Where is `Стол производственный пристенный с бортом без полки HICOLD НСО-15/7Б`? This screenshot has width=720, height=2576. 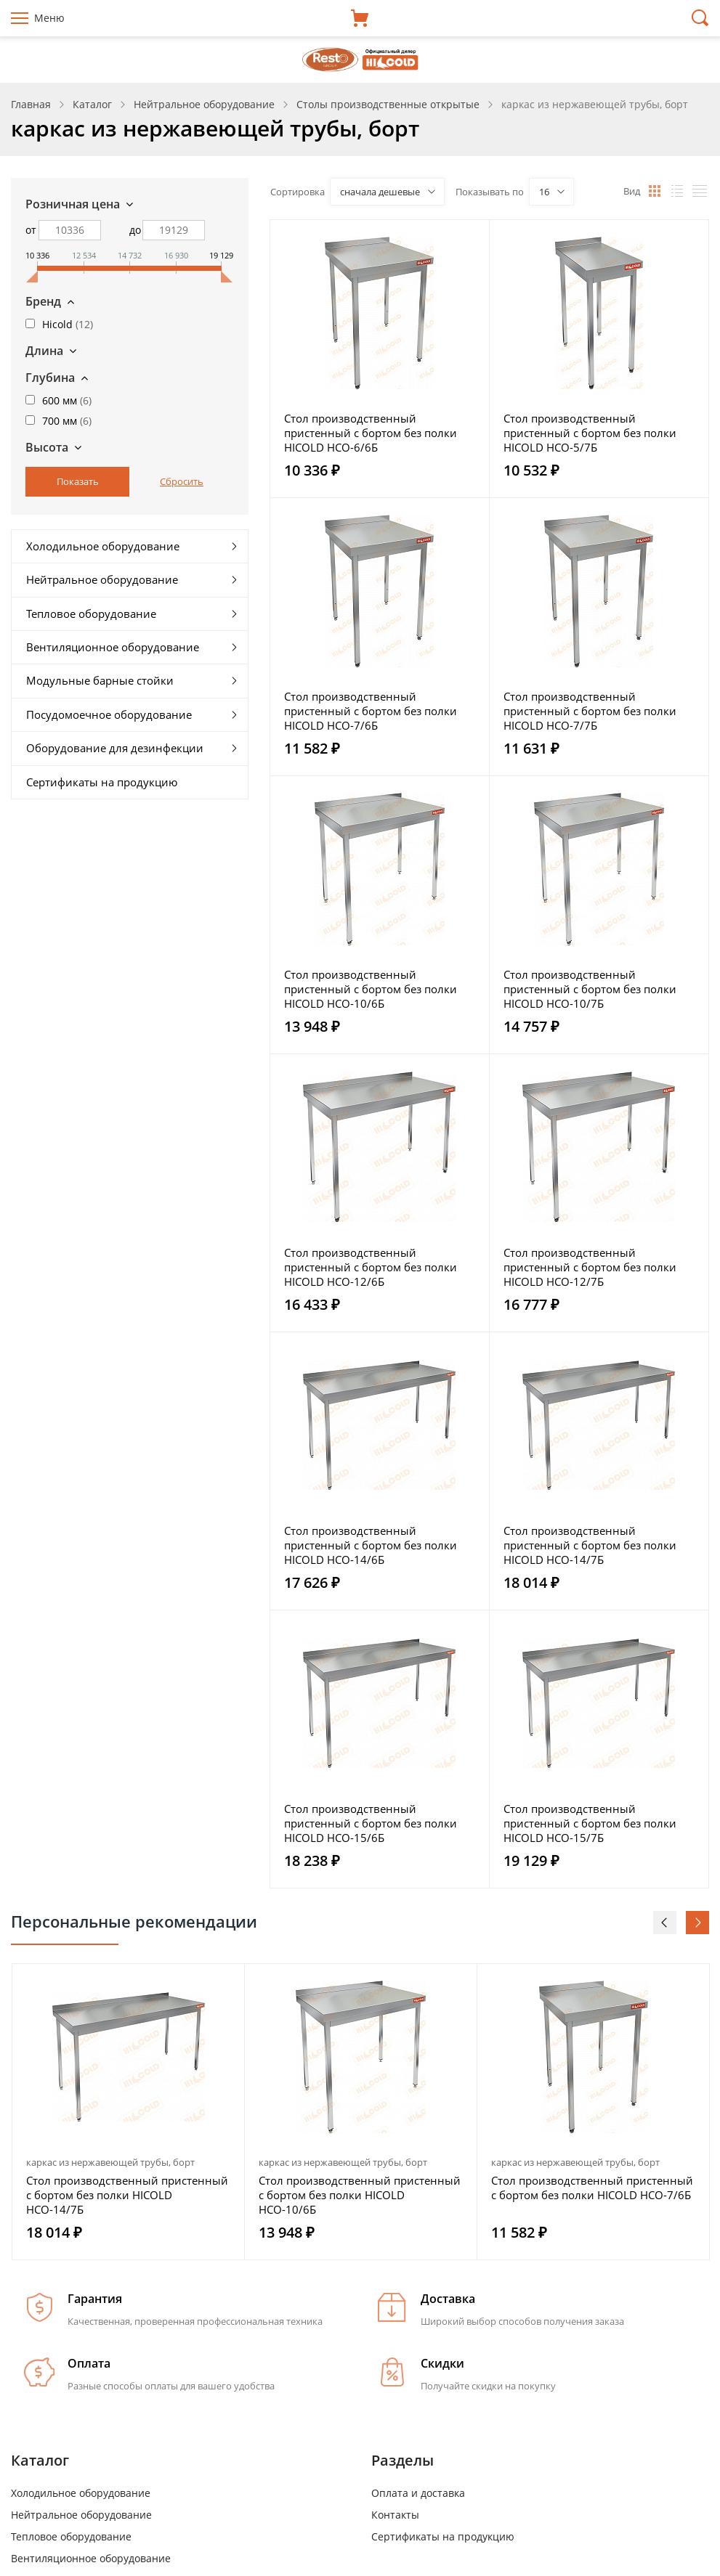 Стол производственный пристенный с бортом без полки HICOLD НСО-15/7Б is located at coordinates (589, 1823).